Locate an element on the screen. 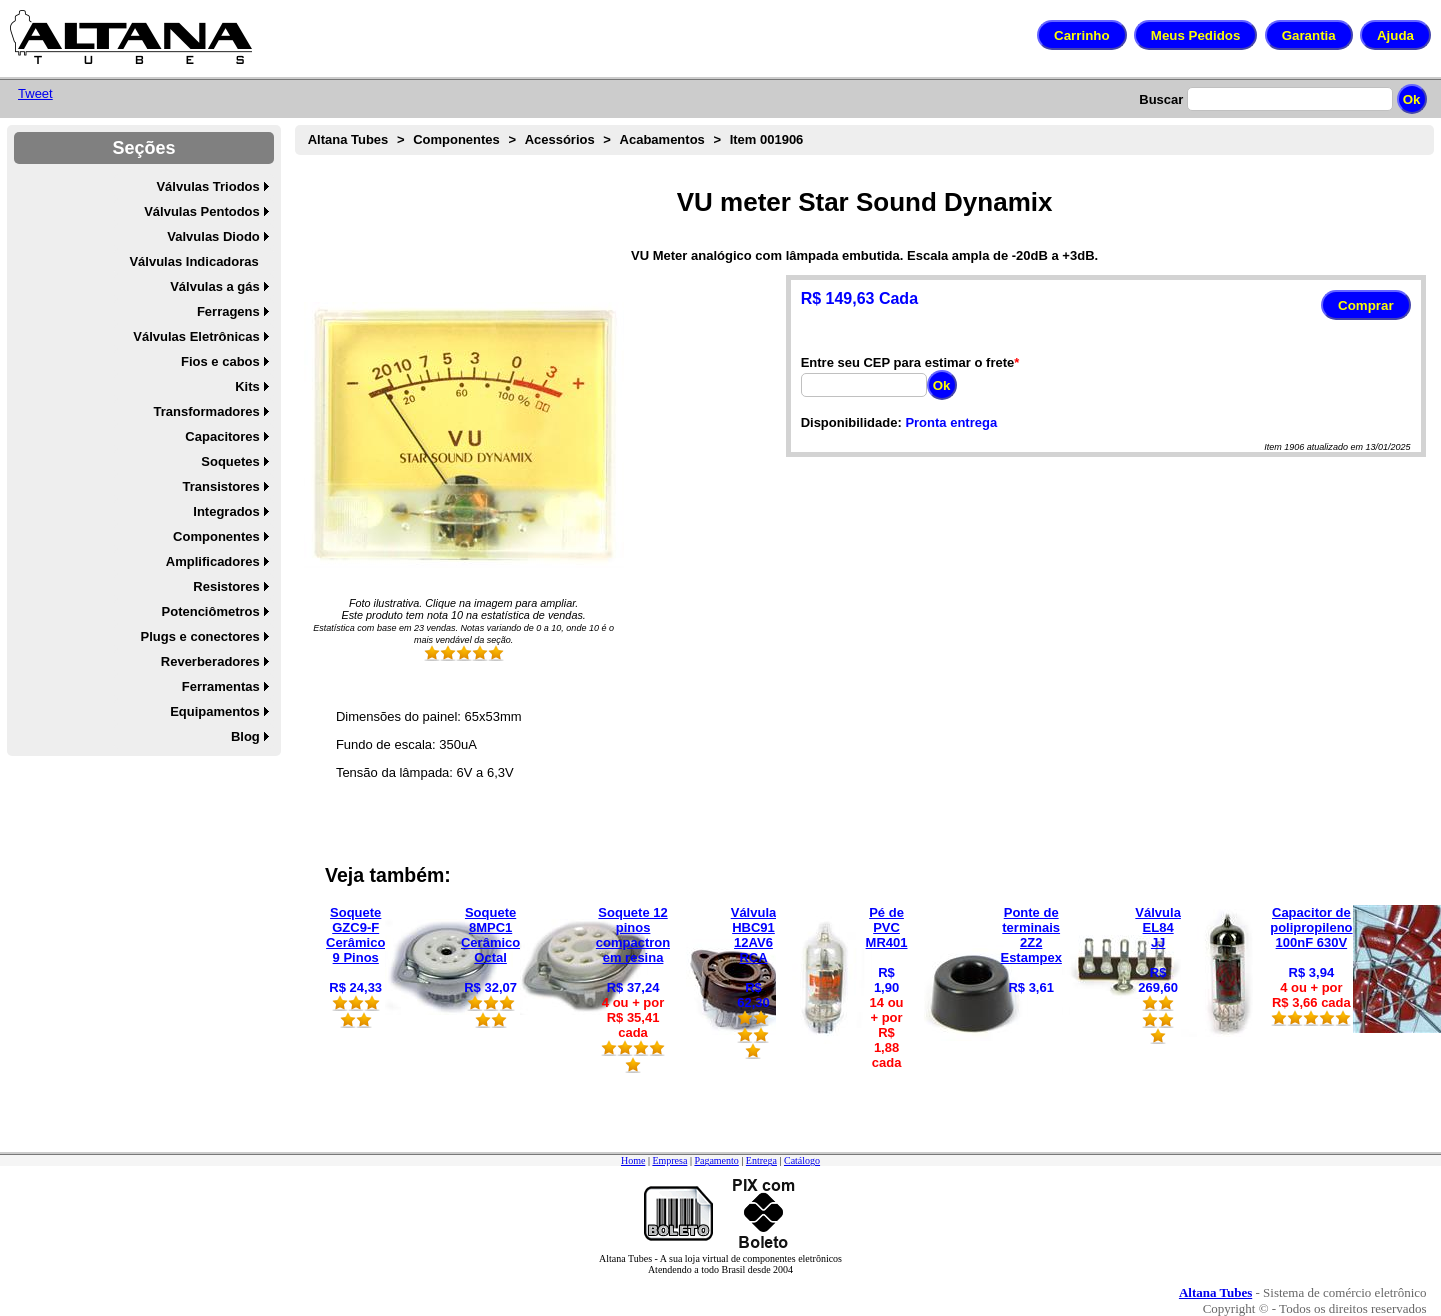 This screenshot has height=1316, width=1441. Válvula EL84 JJ is located at coordinates (1158, 927).